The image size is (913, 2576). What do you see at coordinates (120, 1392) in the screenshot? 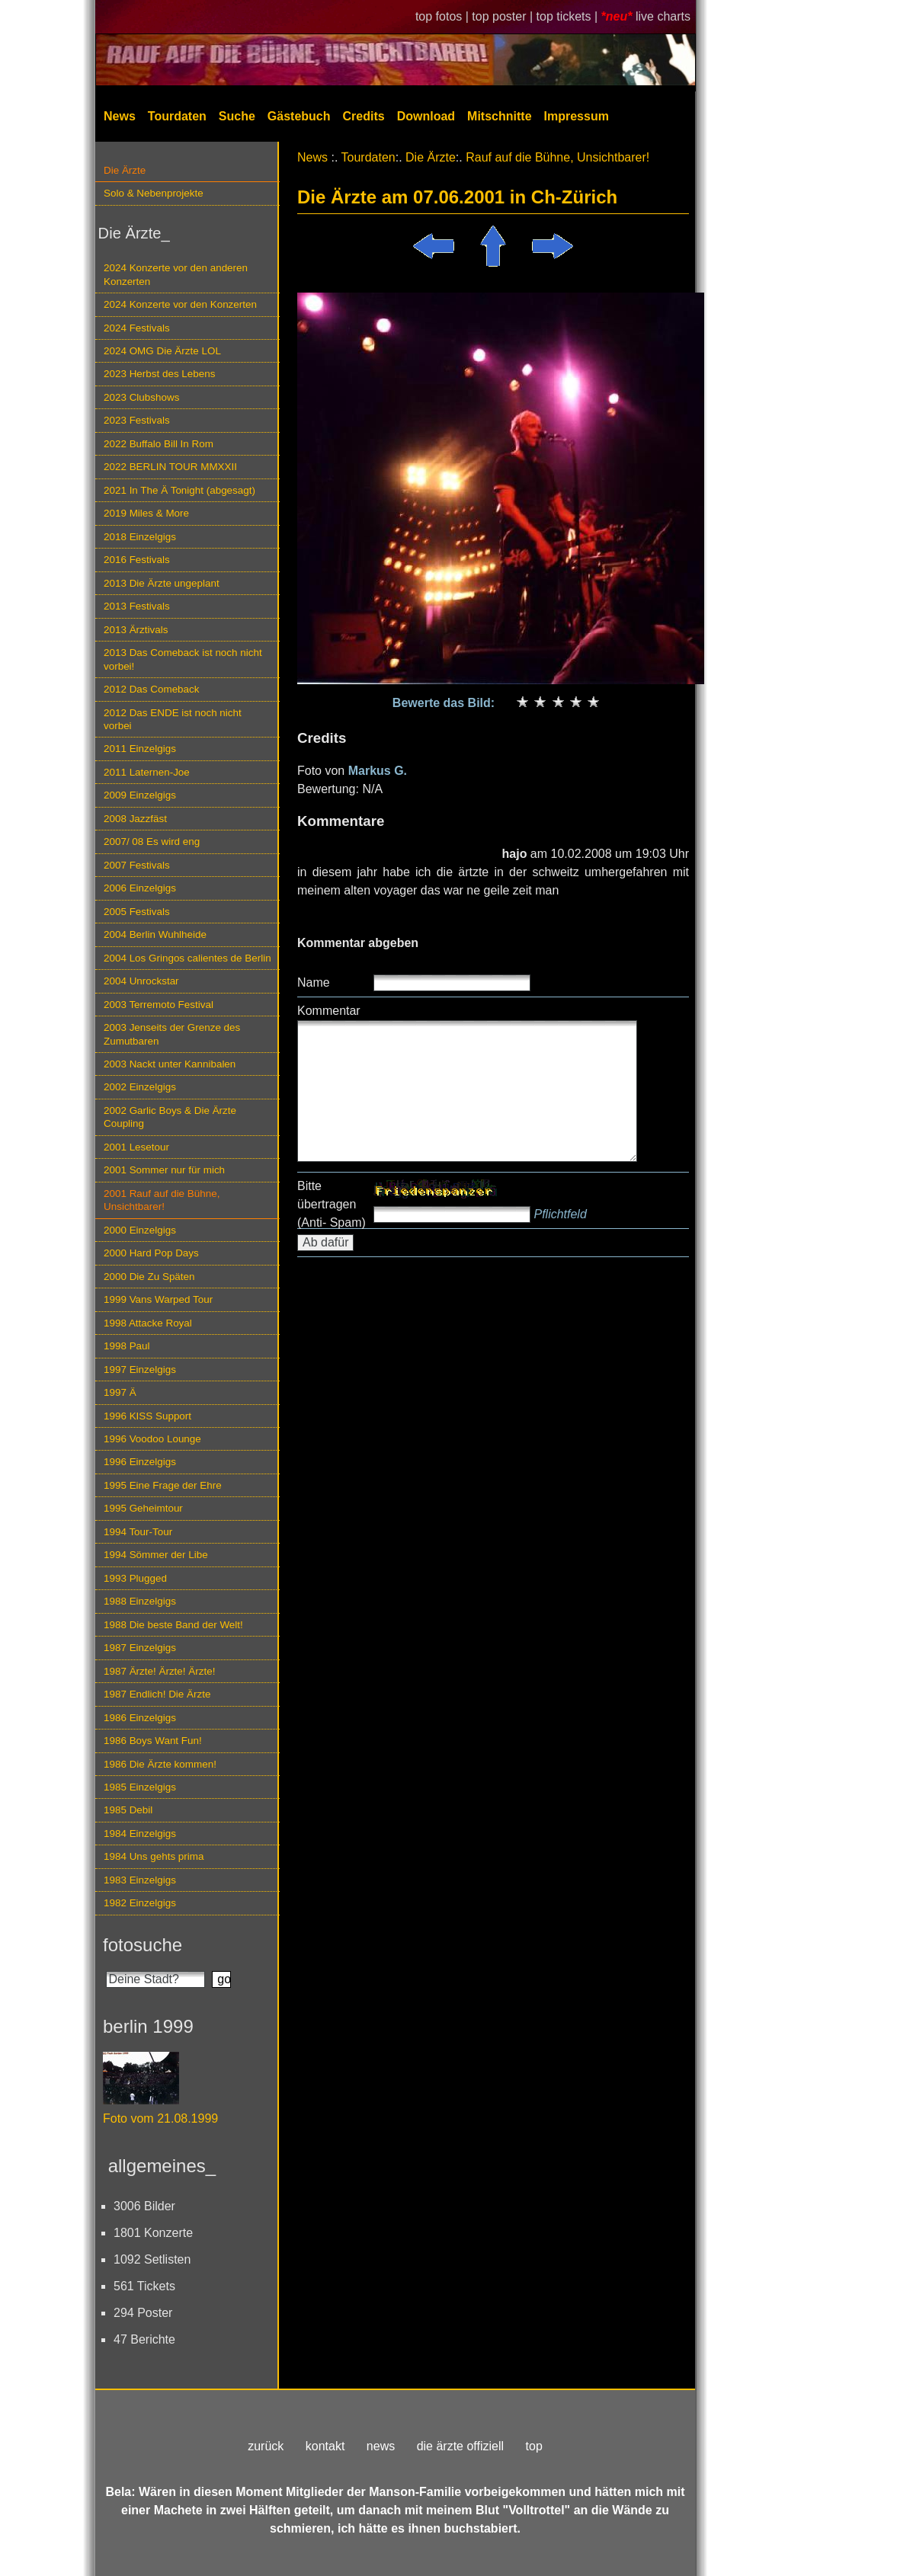
I see `1997 Ä` at bounding box center [120, 1392].